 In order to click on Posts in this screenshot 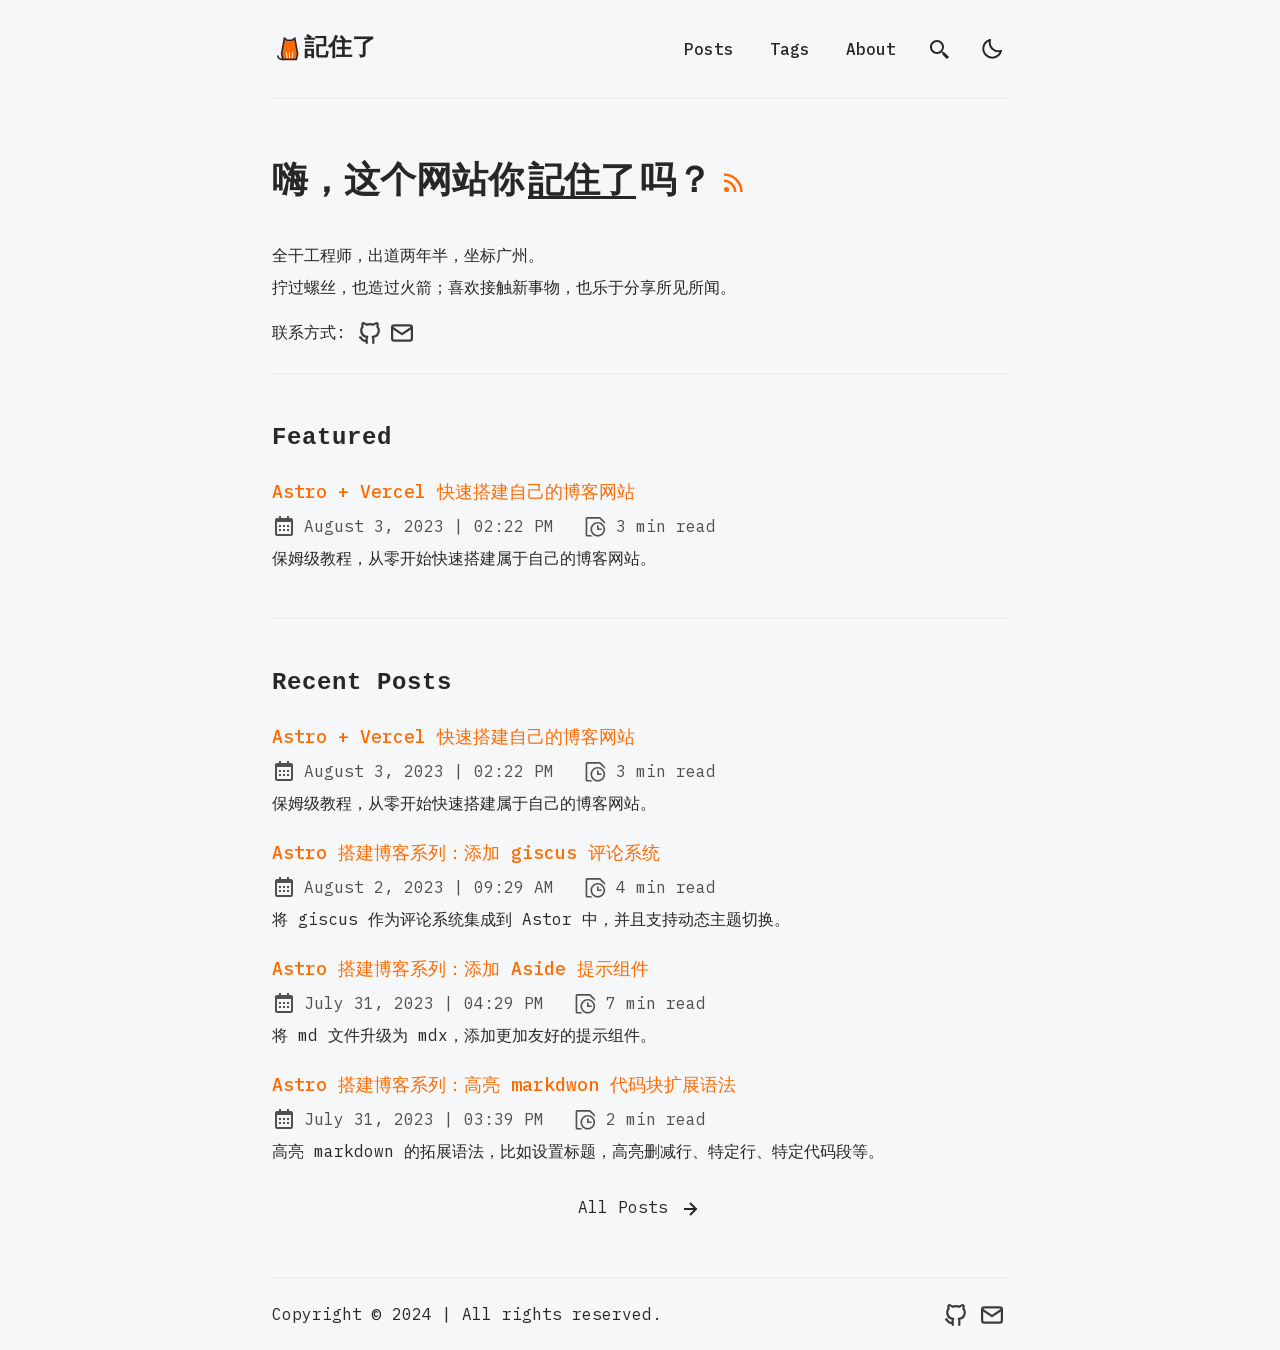, I will do `click(709, 49)`.